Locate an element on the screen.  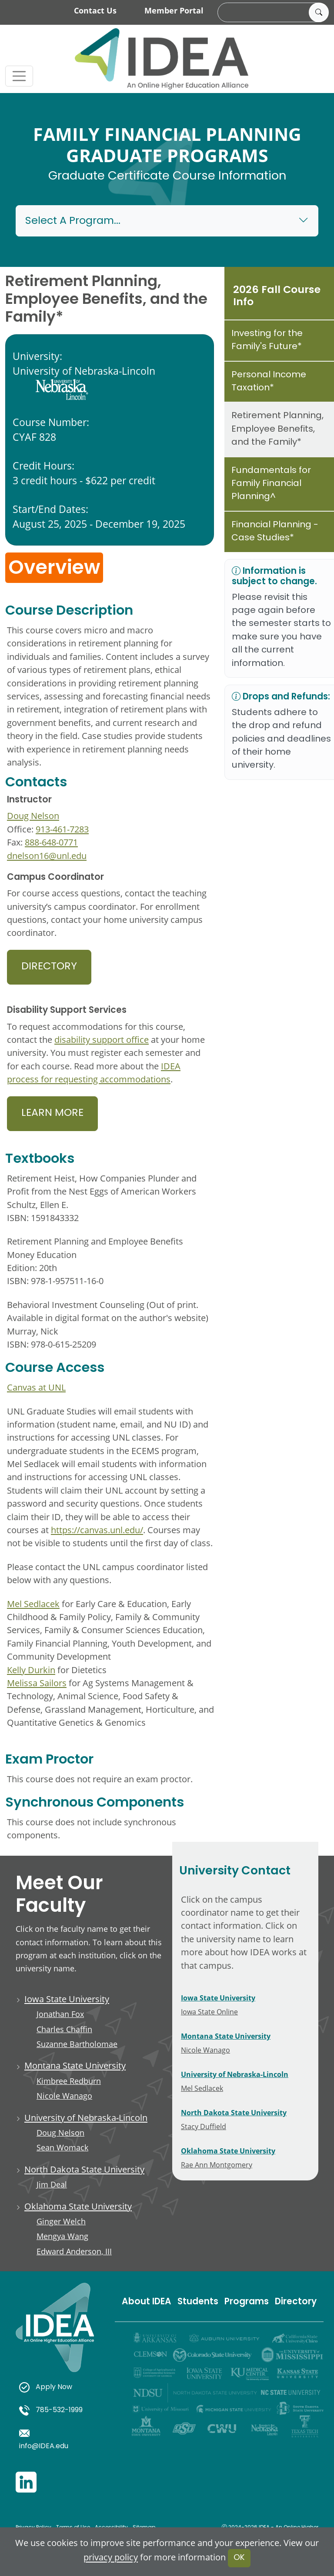
Rae Ann Montgomery is located at coordinates (216, 2164).